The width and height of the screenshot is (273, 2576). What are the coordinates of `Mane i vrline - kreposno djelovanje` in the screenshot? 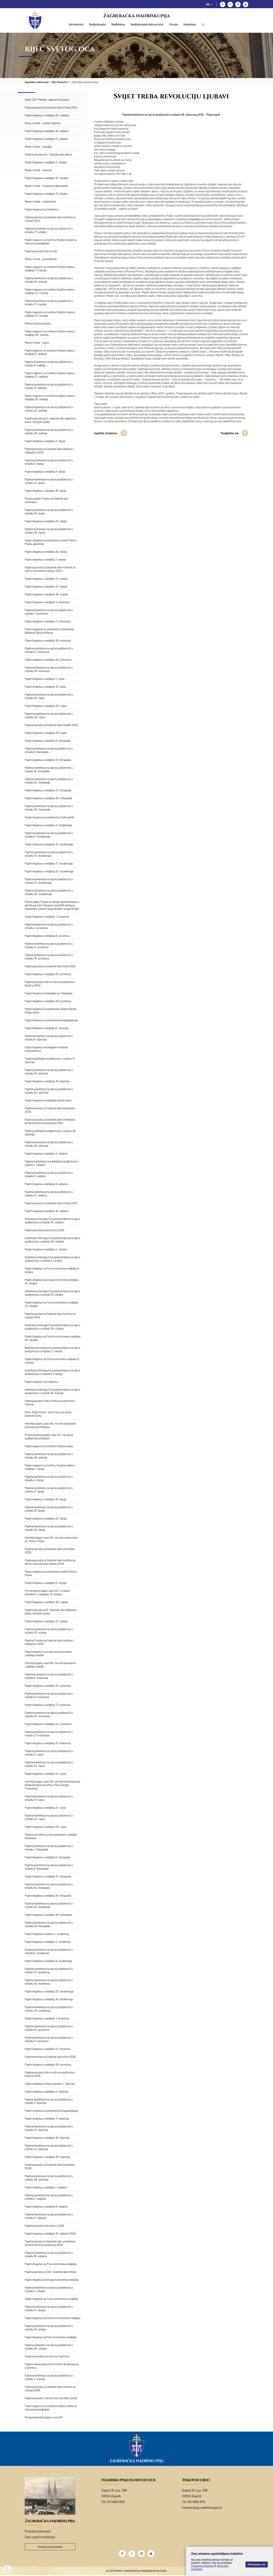 It's located at (46, 185).